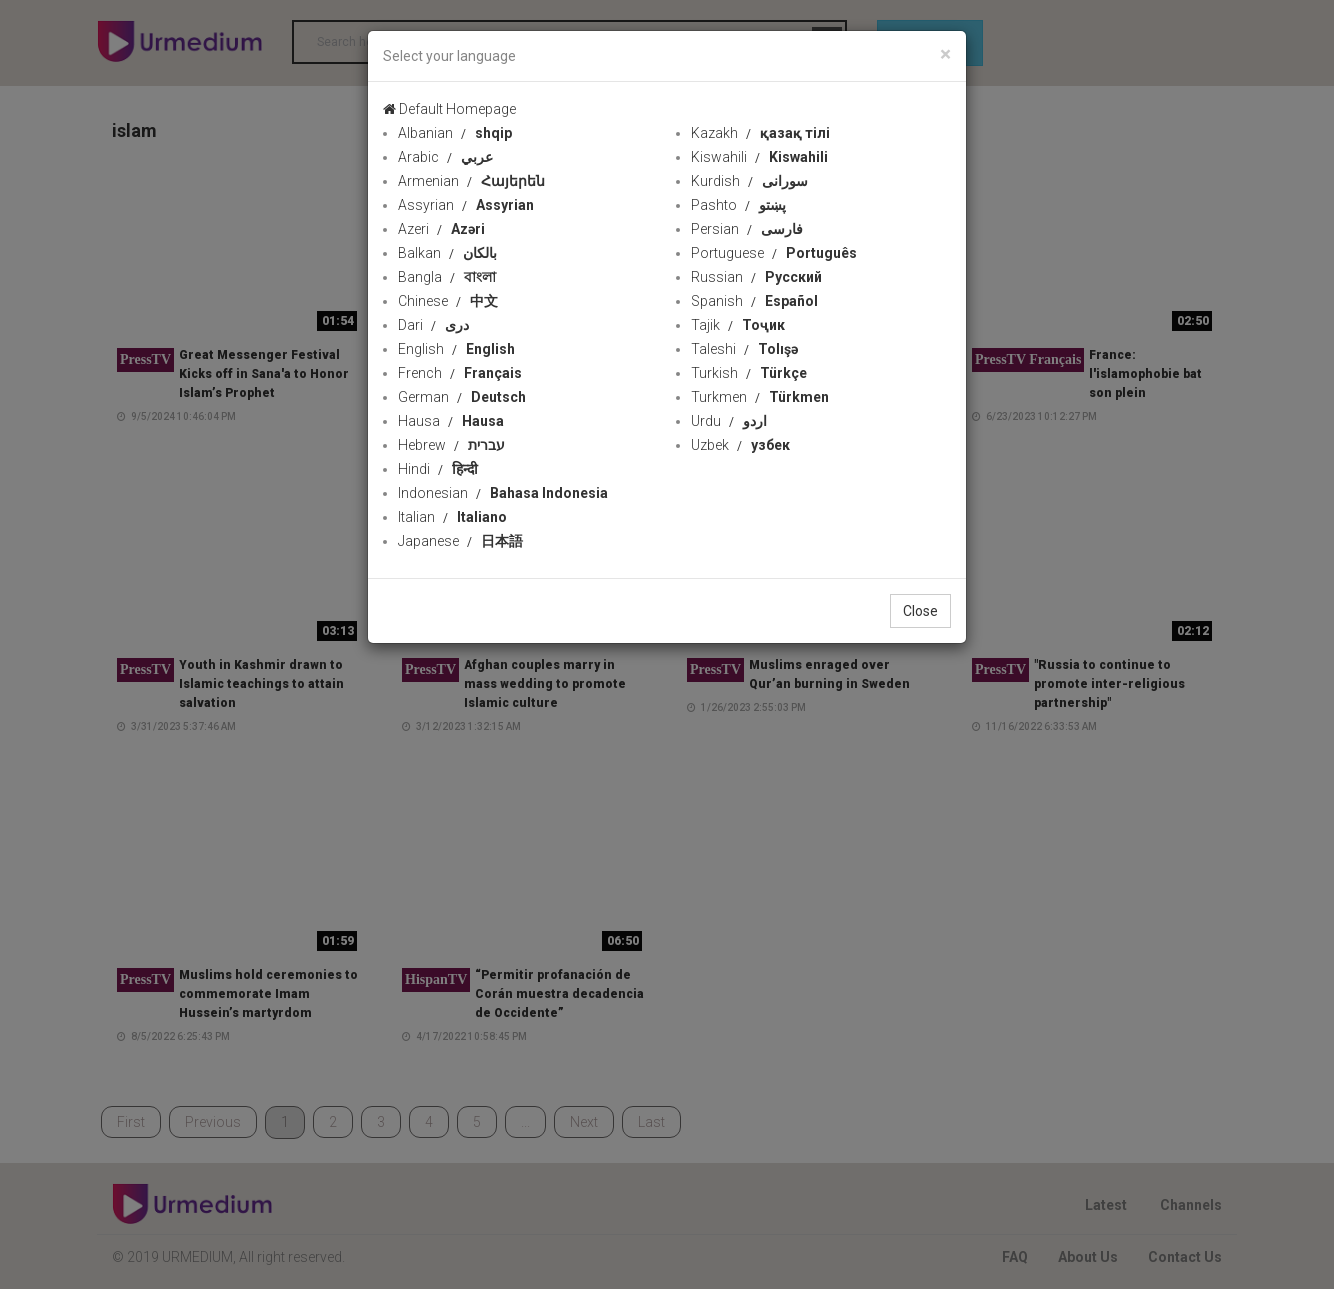  I want to click on Hindi, so click(438, 469).